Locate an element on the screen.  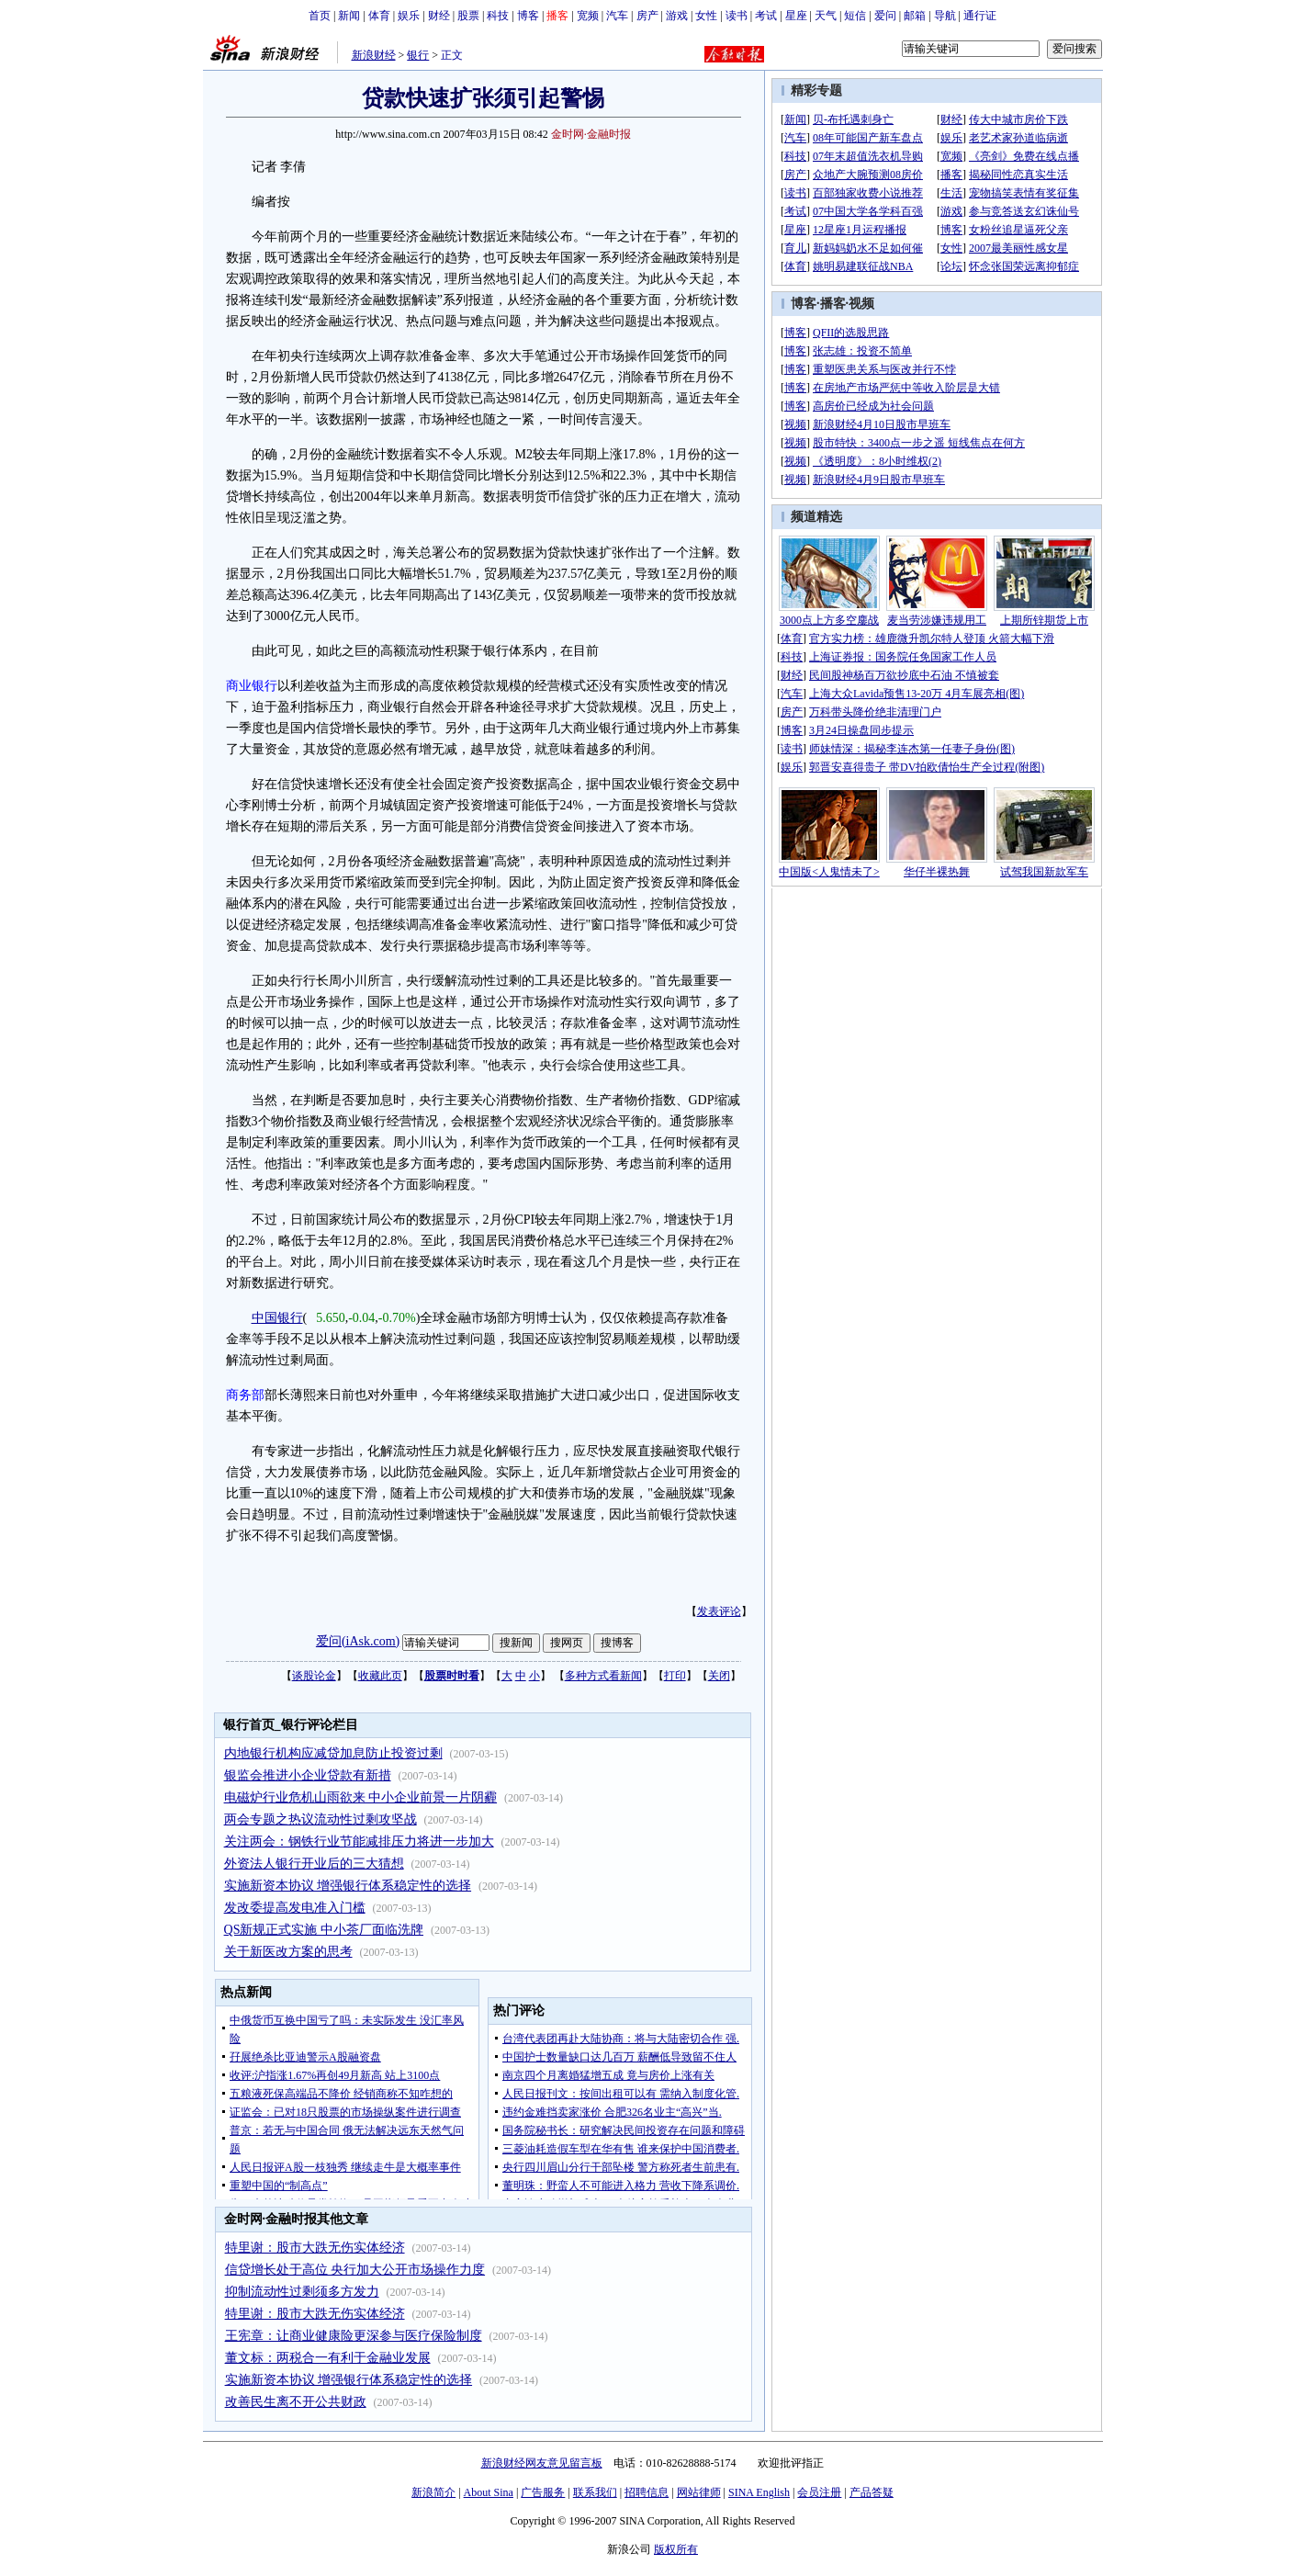
通行证 is located at coordinates (979, 15).